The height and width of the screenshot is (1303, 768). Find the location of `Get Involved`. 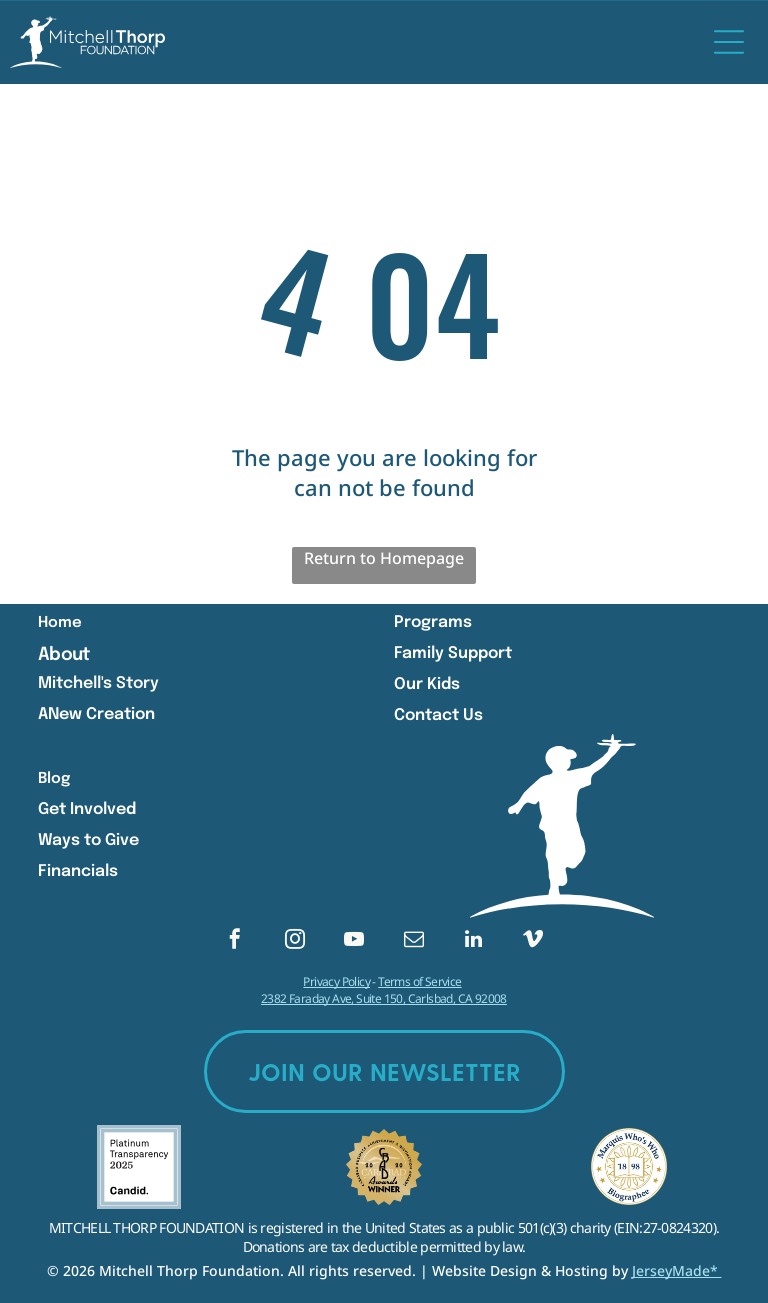

Get Involved is located at coordinates (87, 809).